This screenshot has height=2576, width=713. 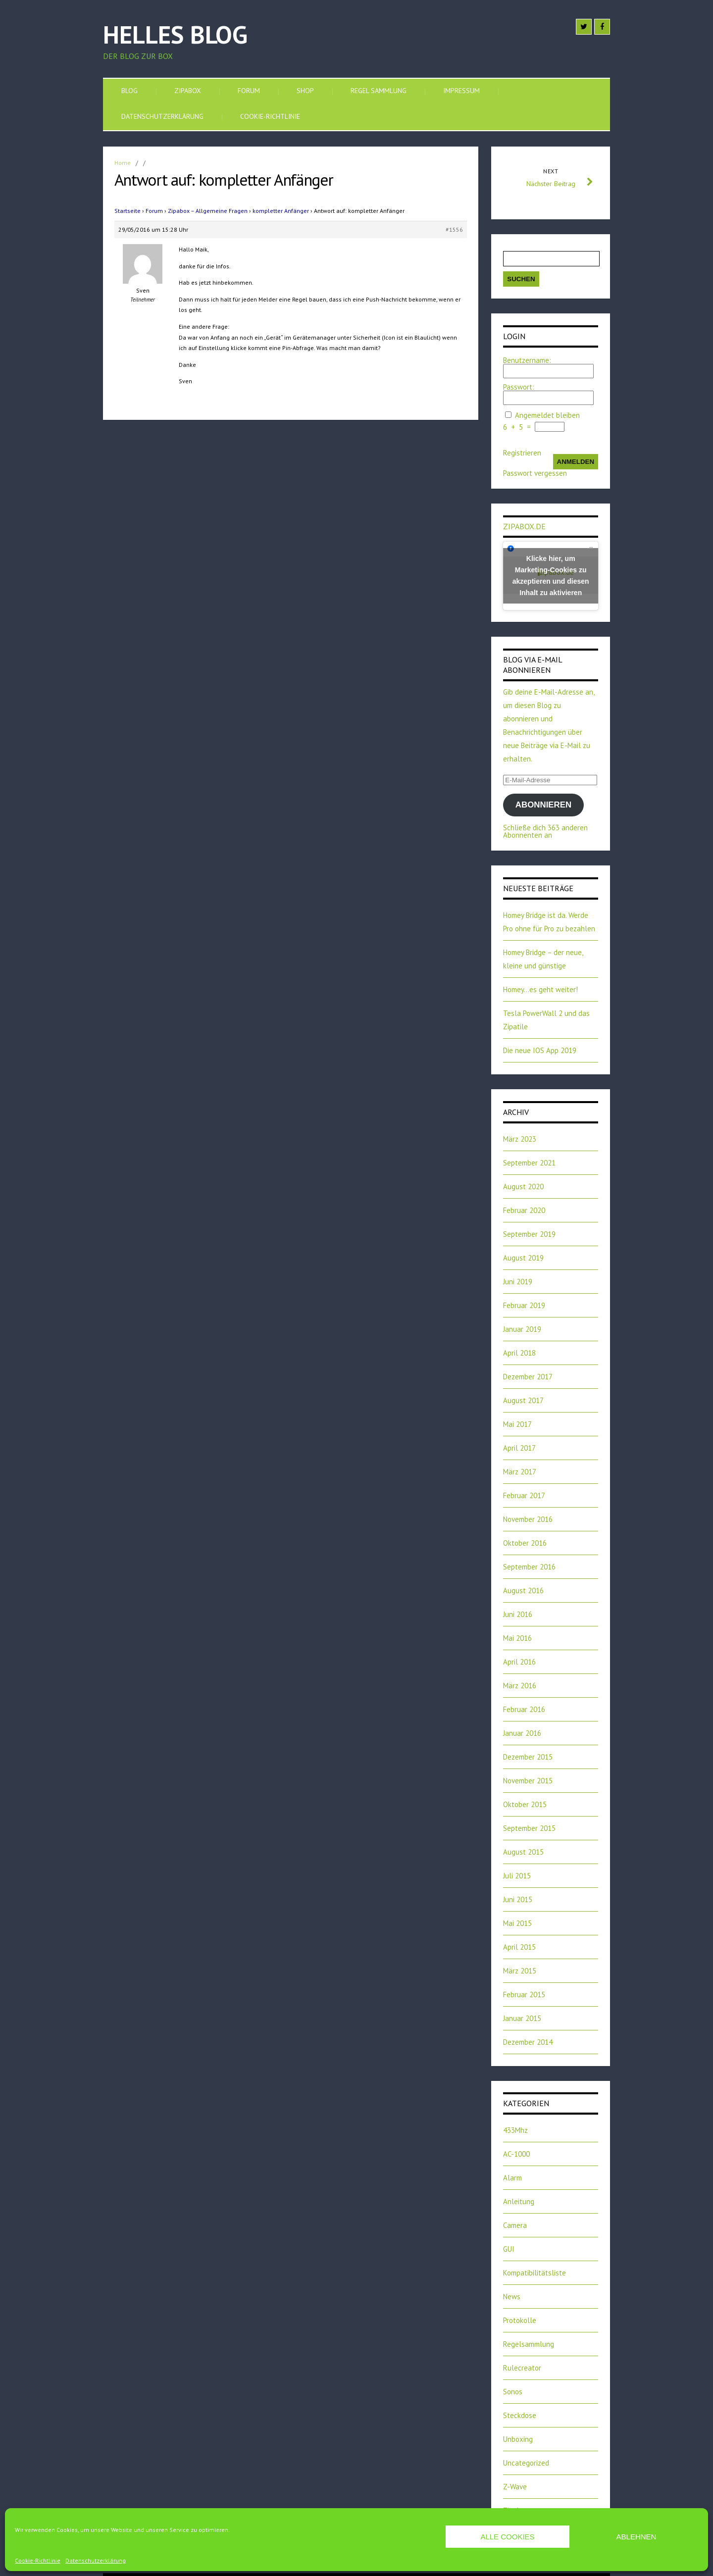 What do you see at coordinates (95, 2561) in the screenshot?
I see `Datenschutzerklärung` at bounding box center [95, 2561].